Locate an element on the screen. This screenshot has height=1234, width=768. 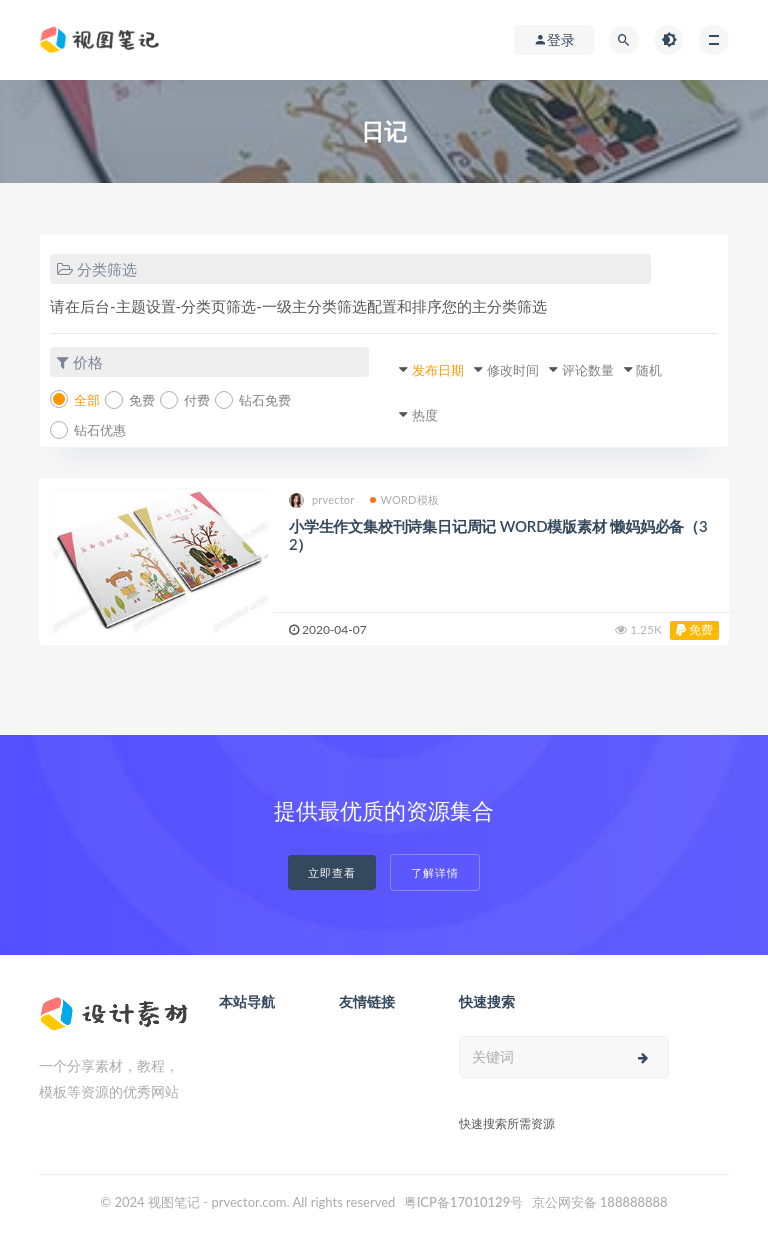
了解详情 is located at coordinates (435, 872).